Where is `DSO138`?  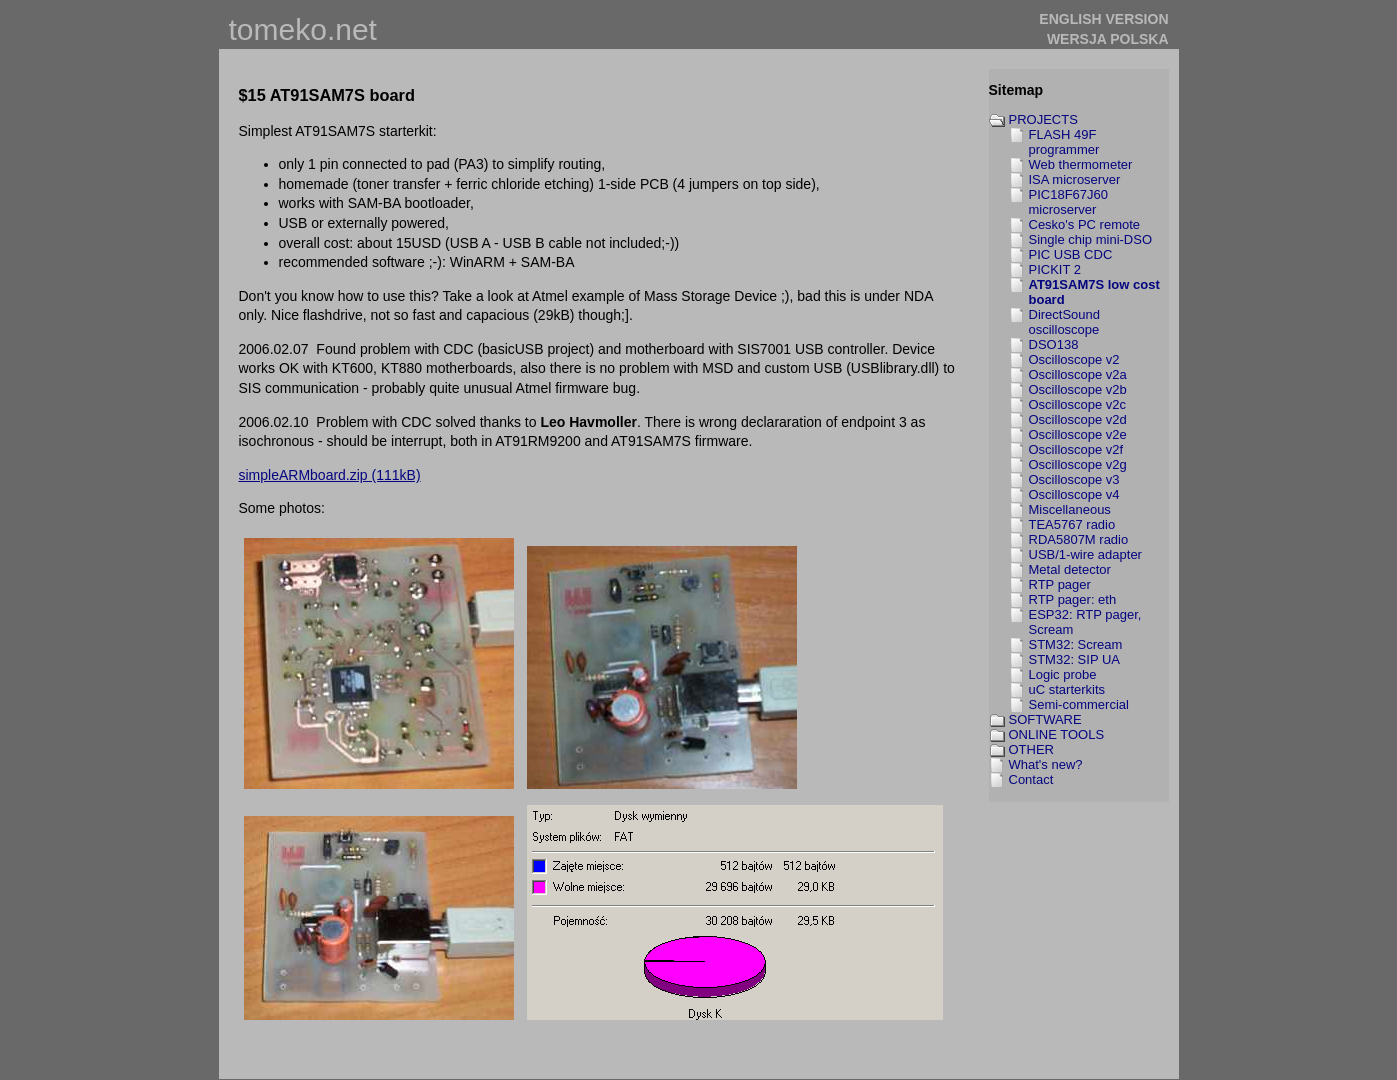 DSO138 is located at coordinates (1054, 344).